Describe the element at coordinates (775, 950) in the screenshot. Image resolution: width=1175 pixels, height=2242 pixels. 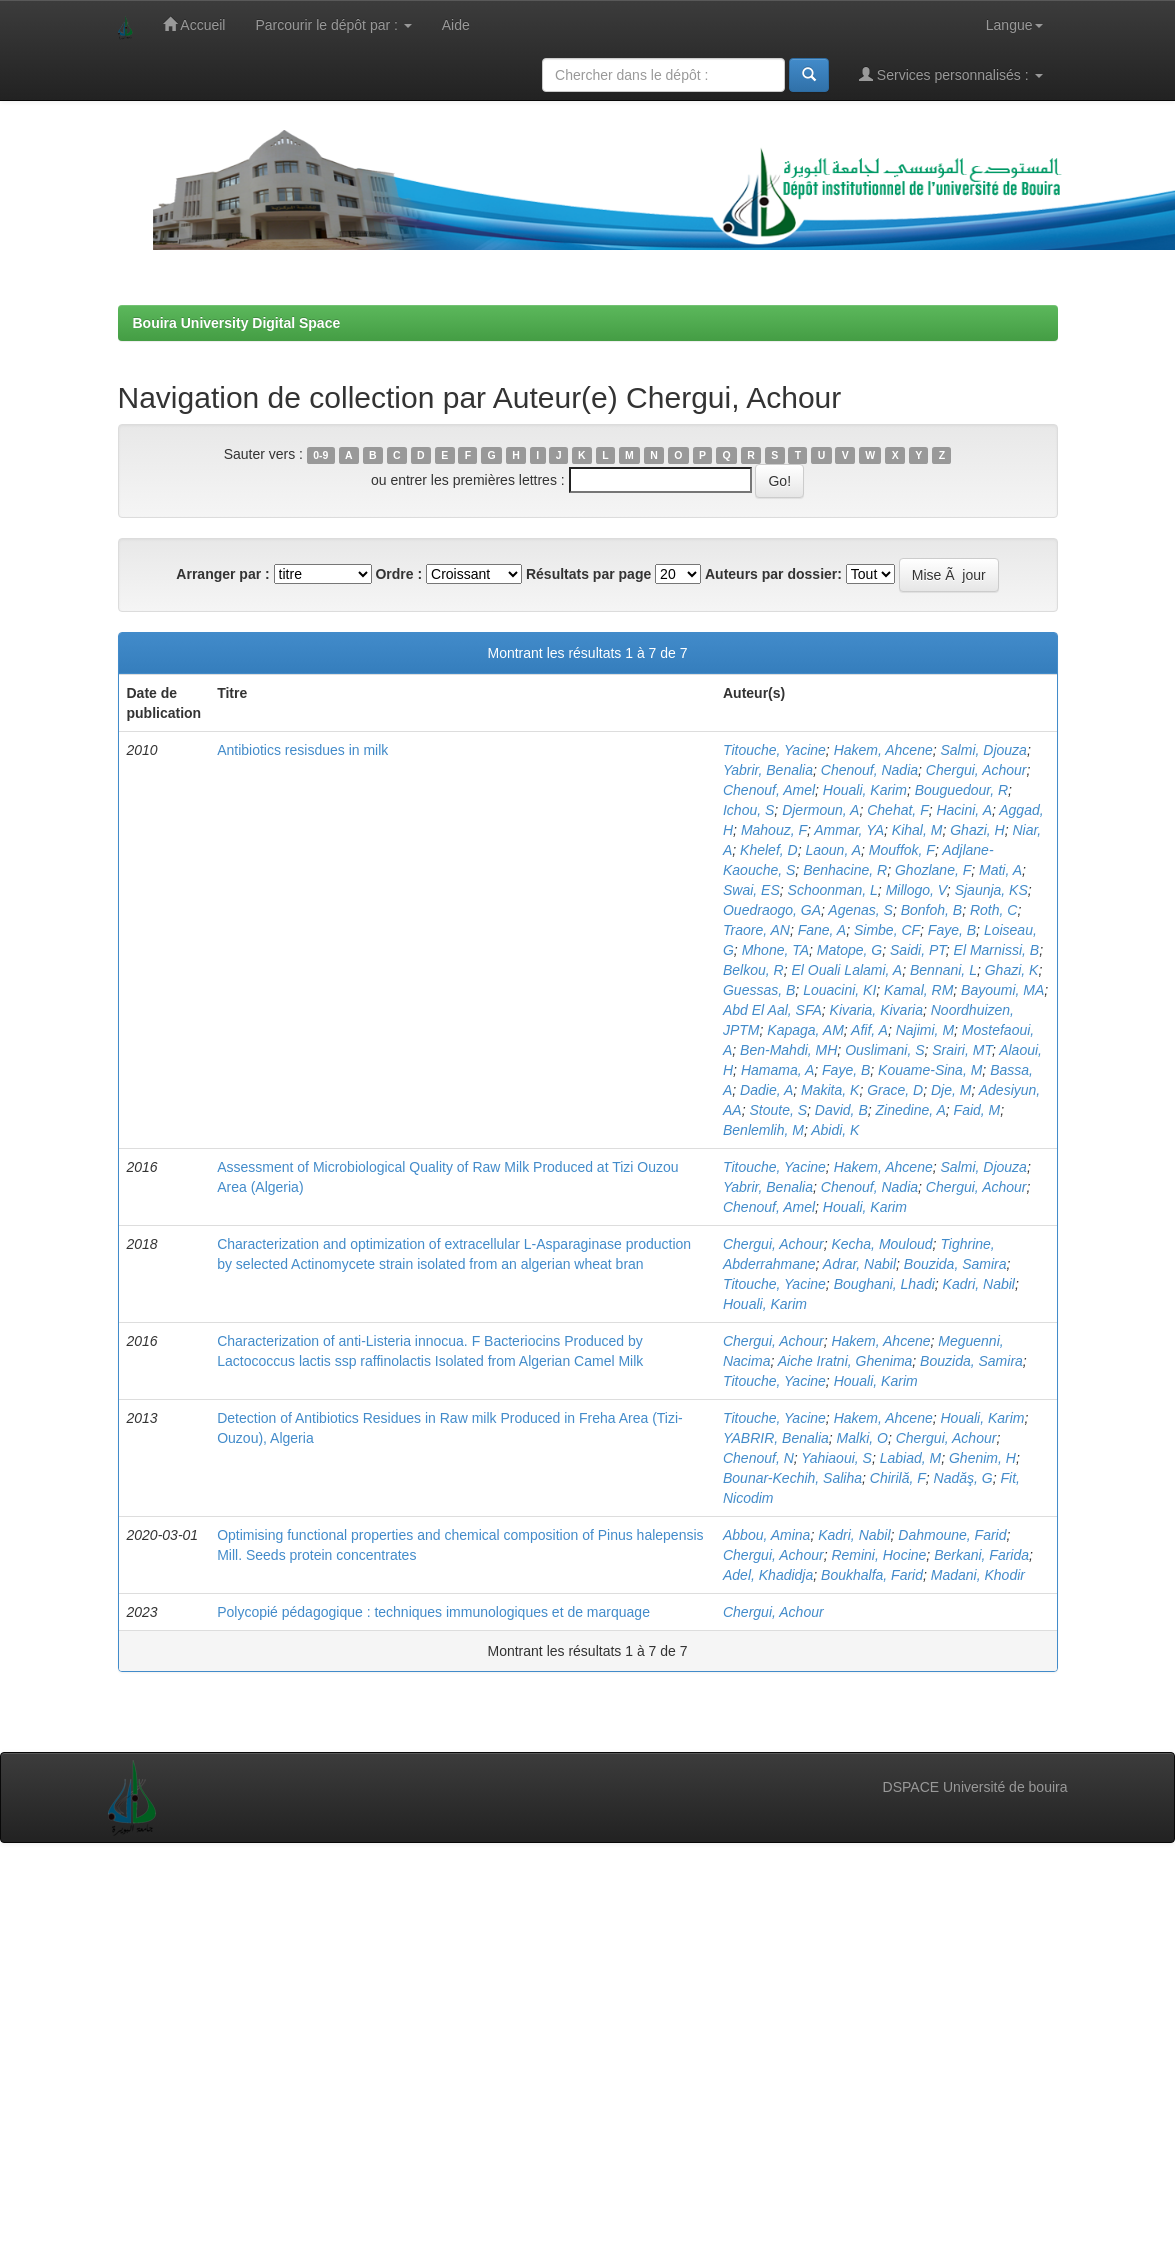
I see `Mhone, TA` at that location.